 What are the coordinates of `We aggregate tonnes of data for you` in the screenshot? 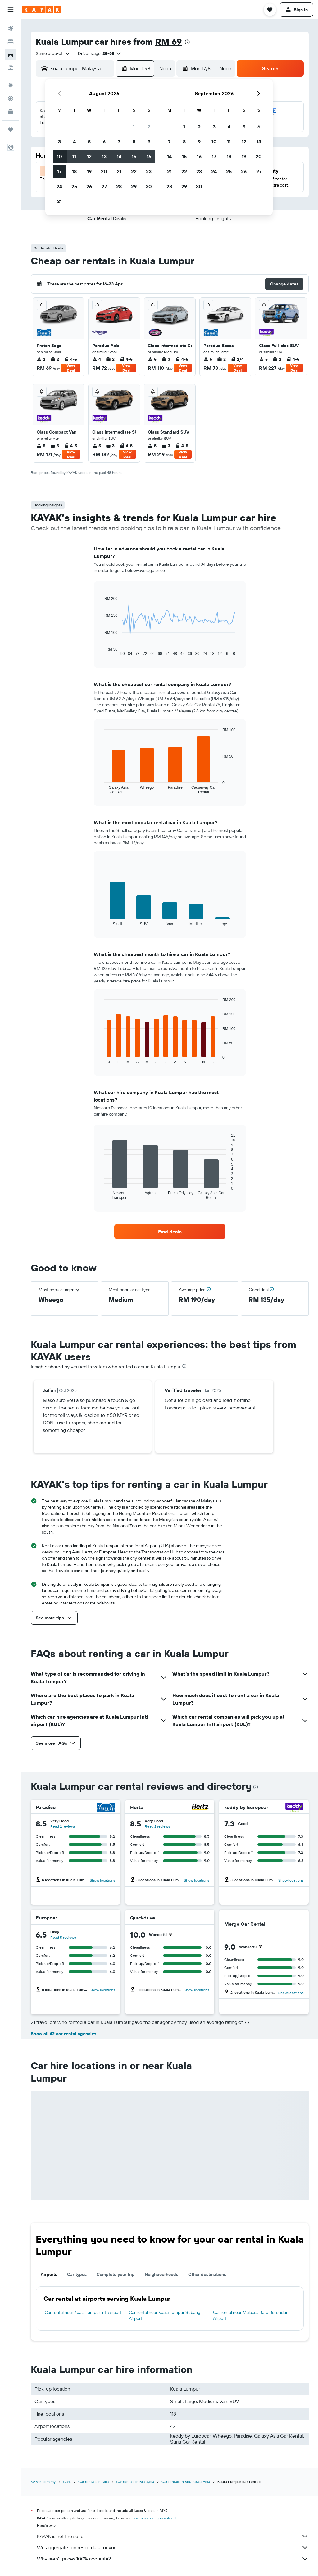 It's located at (173, 2547).